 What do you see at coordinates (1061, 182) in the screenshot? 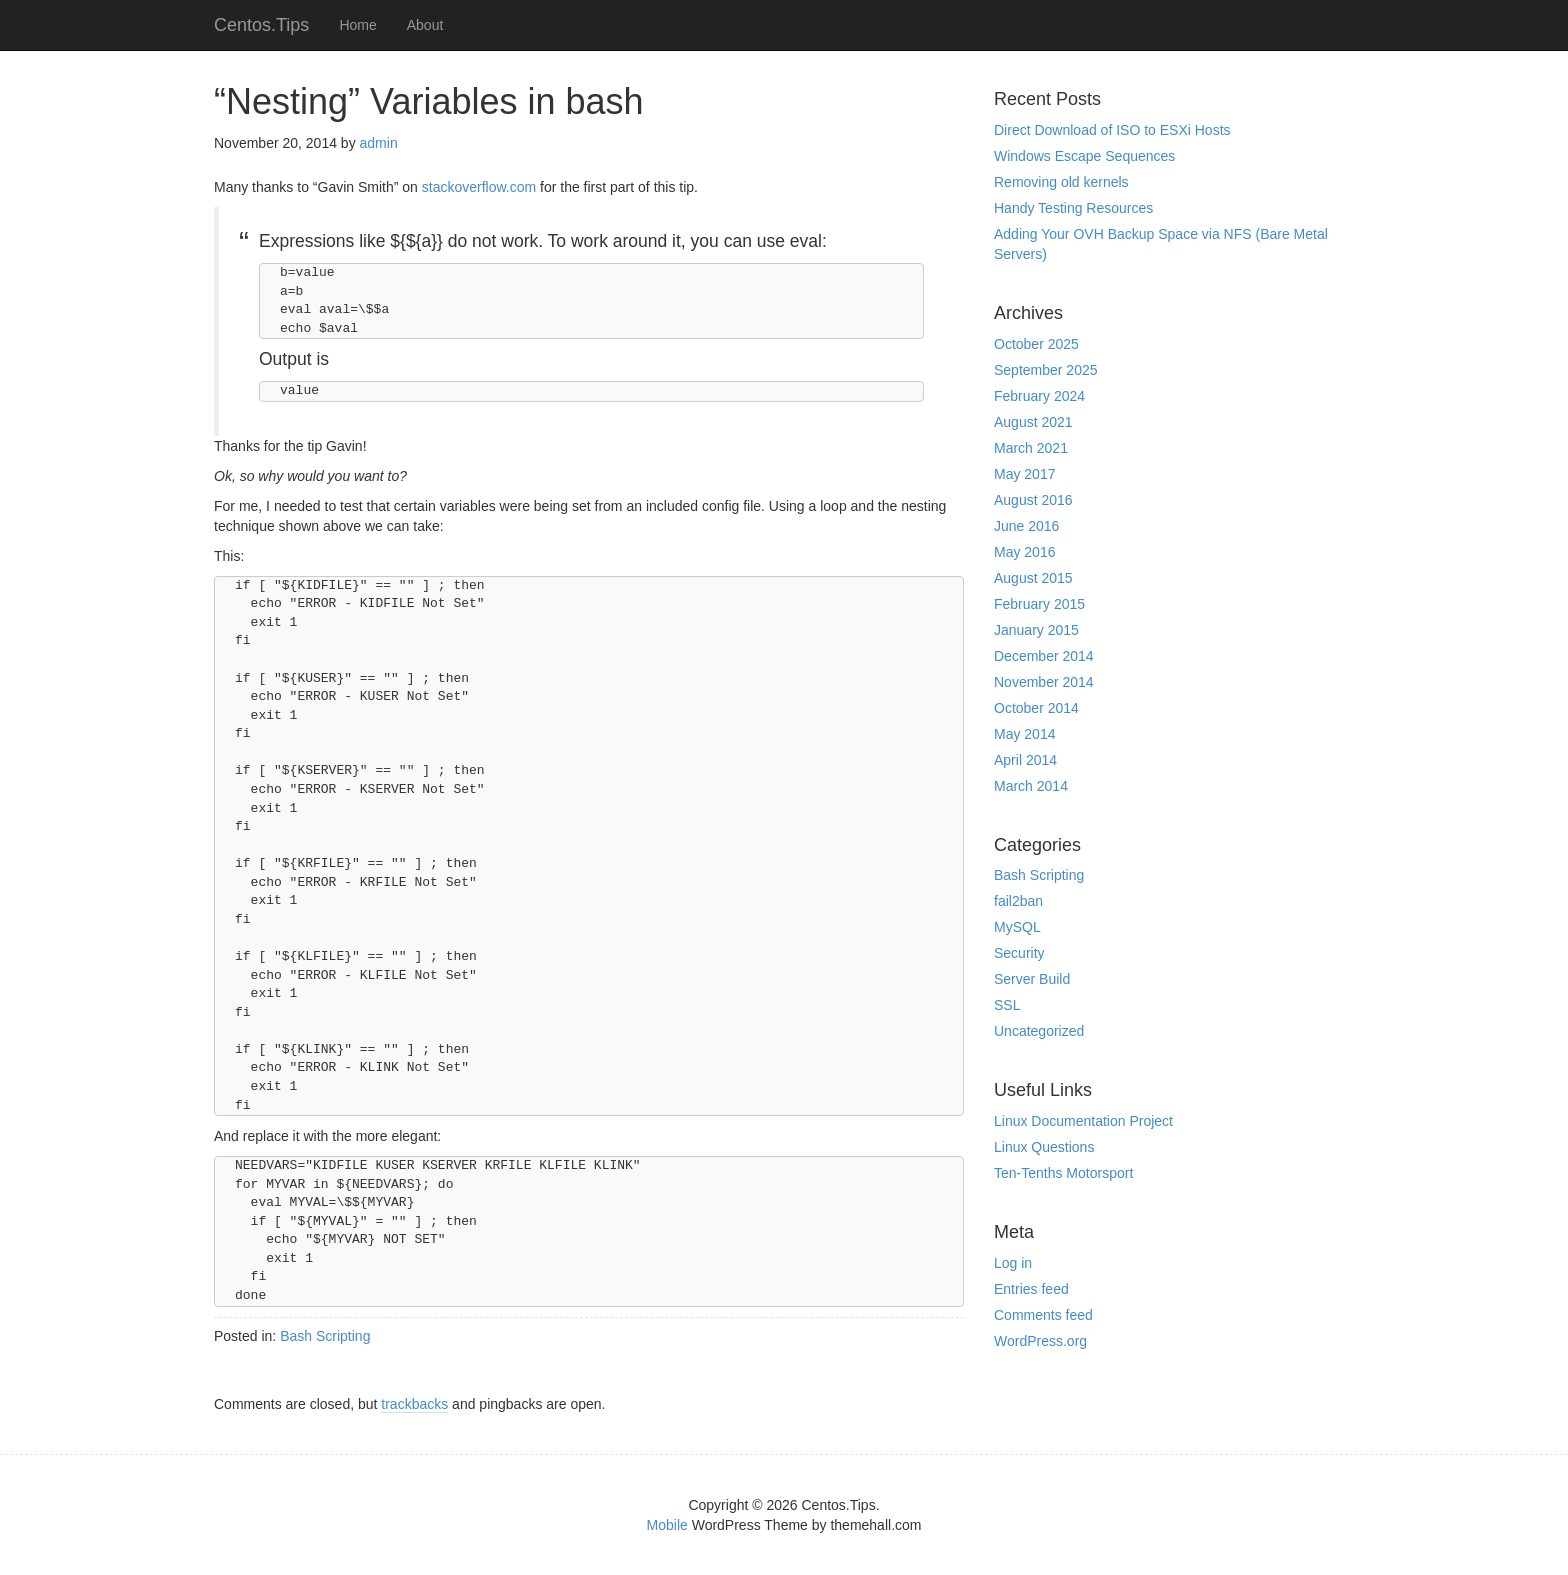
I see `Removing old kernels` at bounding box center [1061, 182].